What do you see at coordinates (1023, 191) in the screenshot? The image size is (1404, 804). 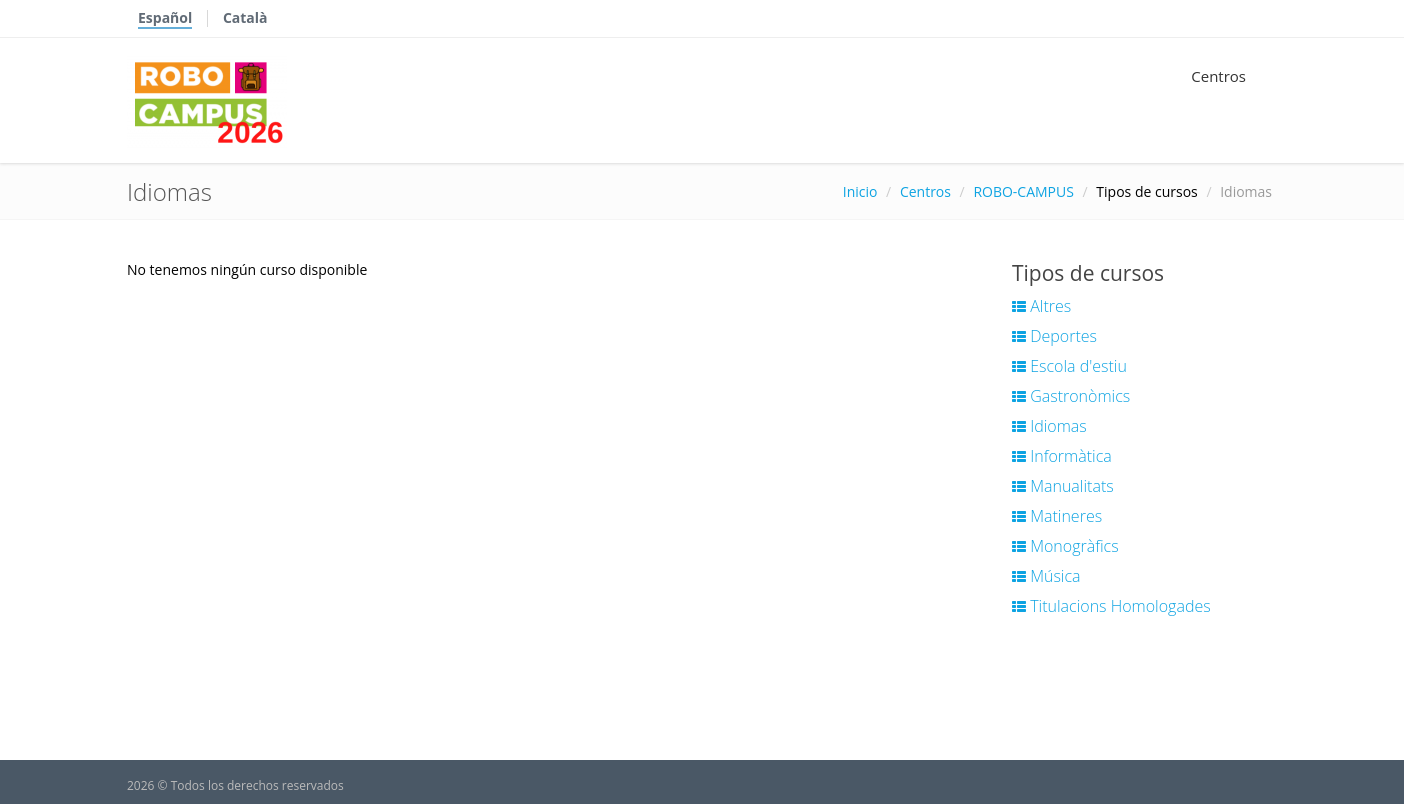 I see `ROBO-CAMPUS` at bounding box center [1023, 191].